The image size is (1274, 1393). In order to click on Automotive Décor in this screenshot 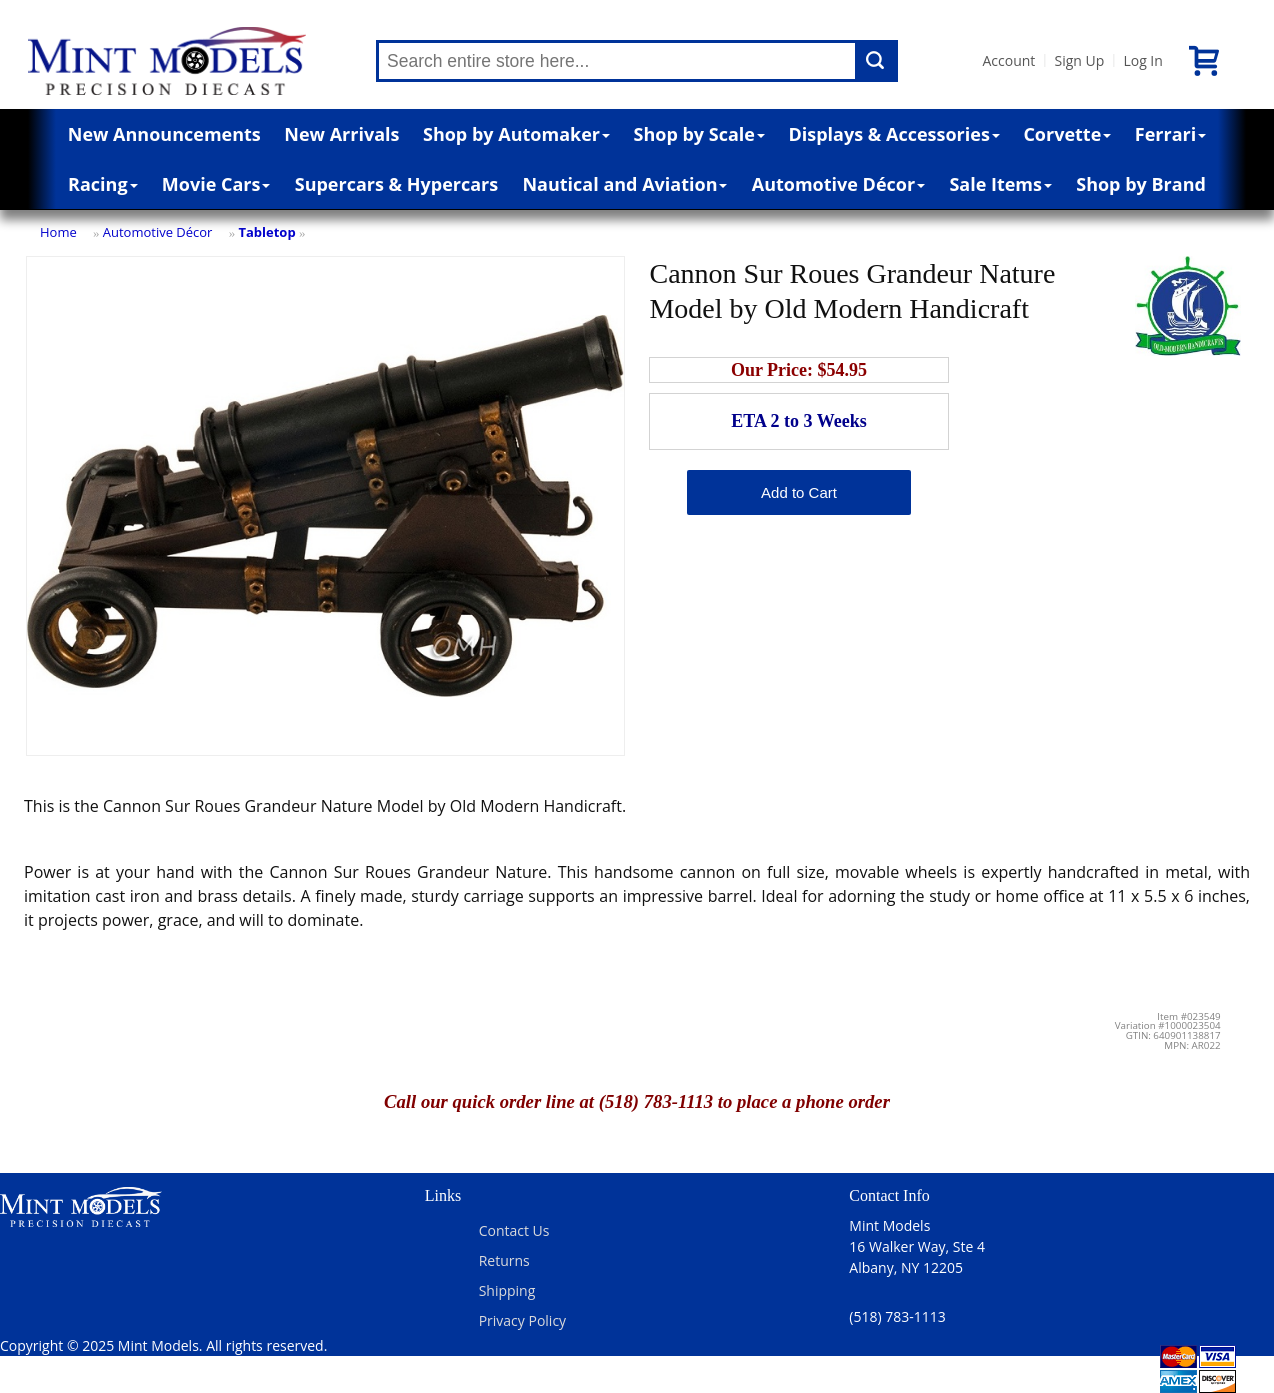, I will do `click(838, 184)`.